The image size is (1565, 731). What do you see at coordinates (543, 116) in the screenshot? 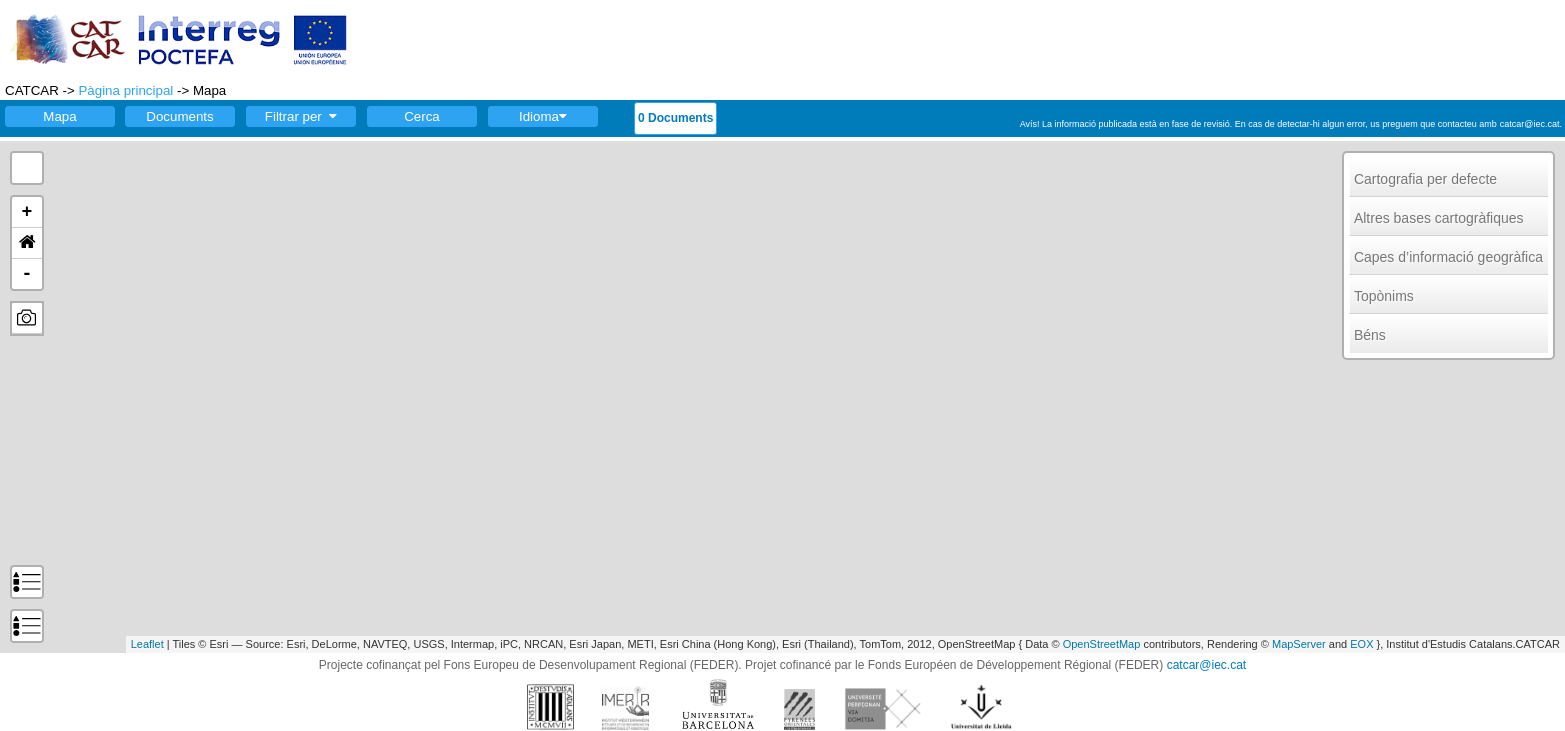
I see `Idioma` at bounding box center [543, 116].